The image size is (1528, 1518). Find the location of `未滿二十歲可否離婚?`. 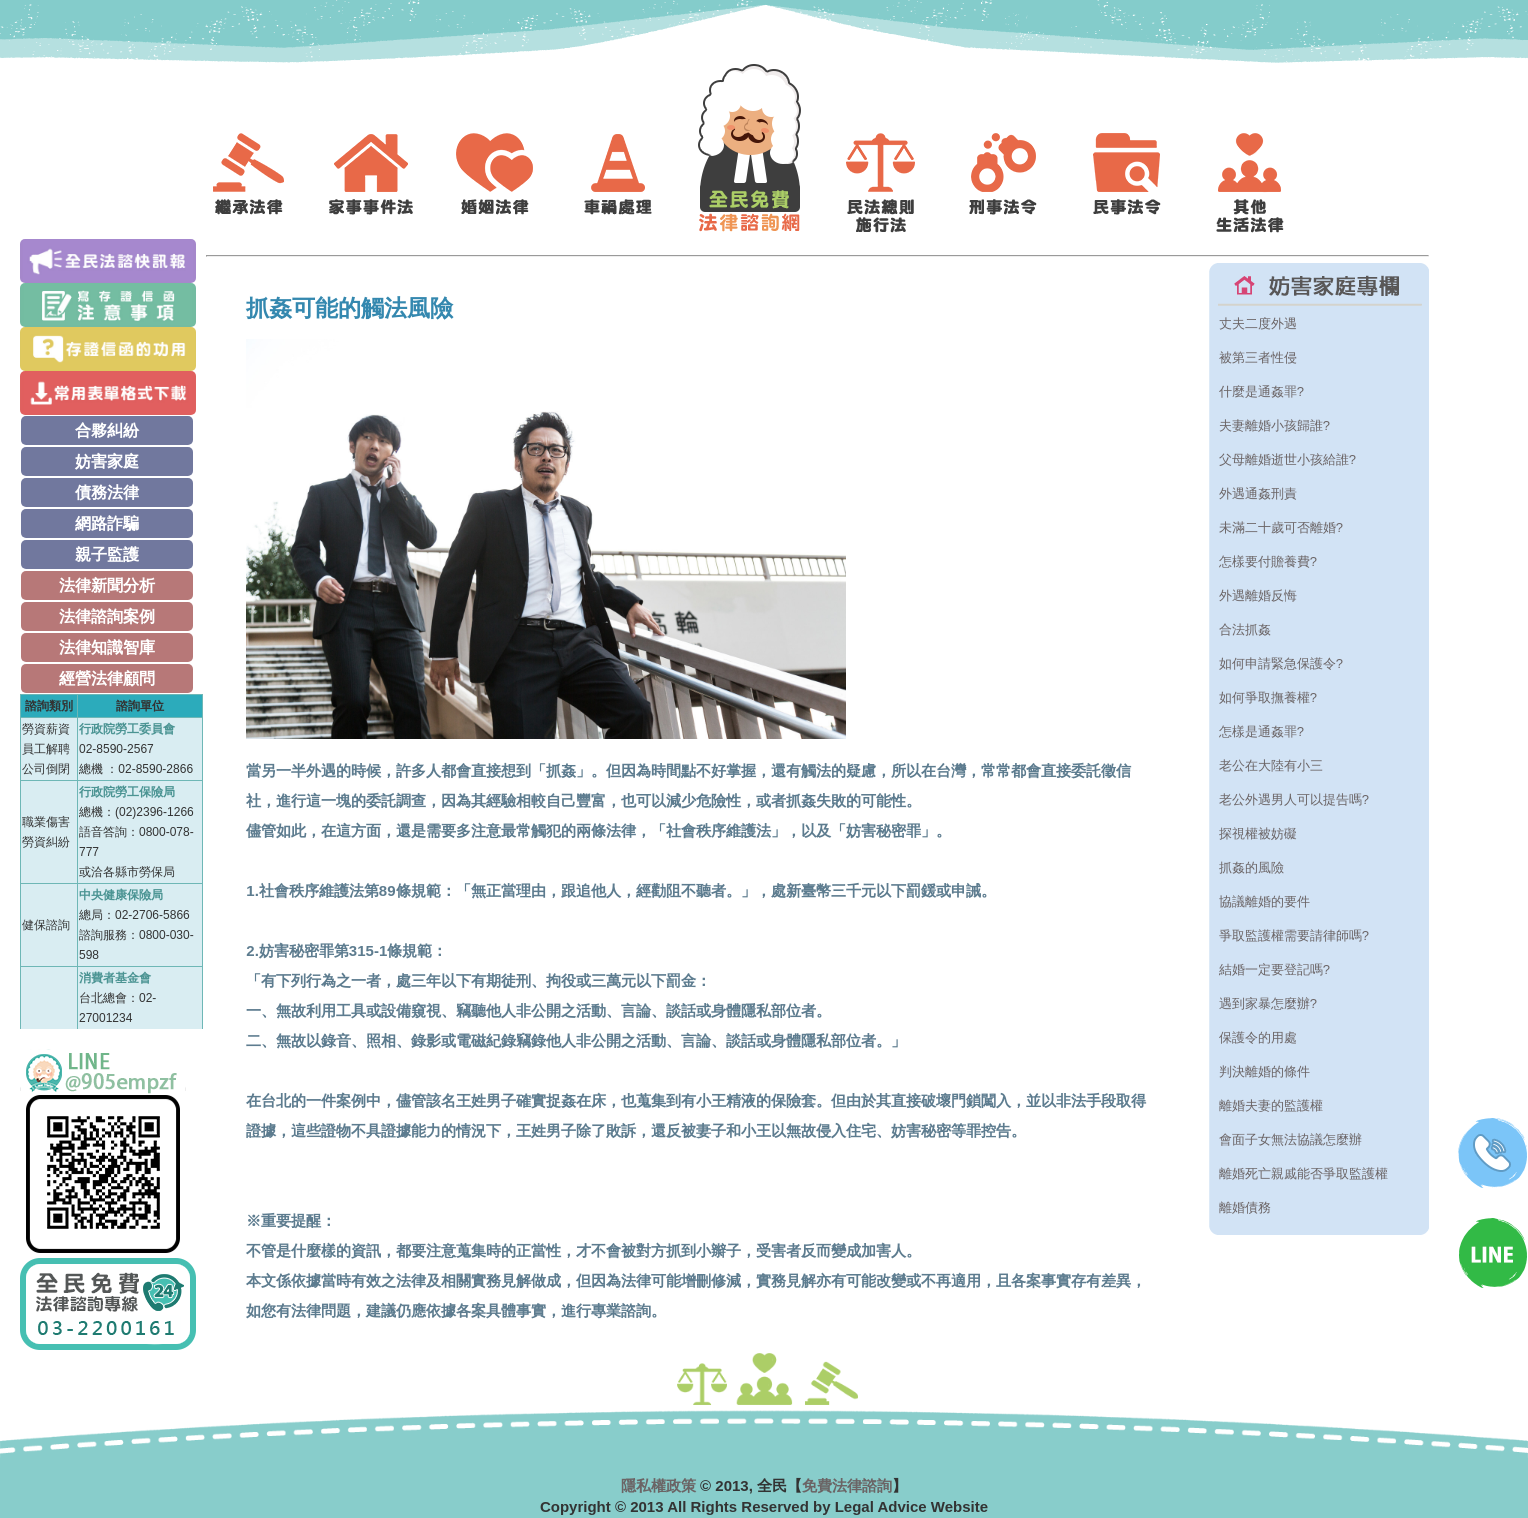

未滿二十歲可否離婚? is located at coordinates (1281, 527).